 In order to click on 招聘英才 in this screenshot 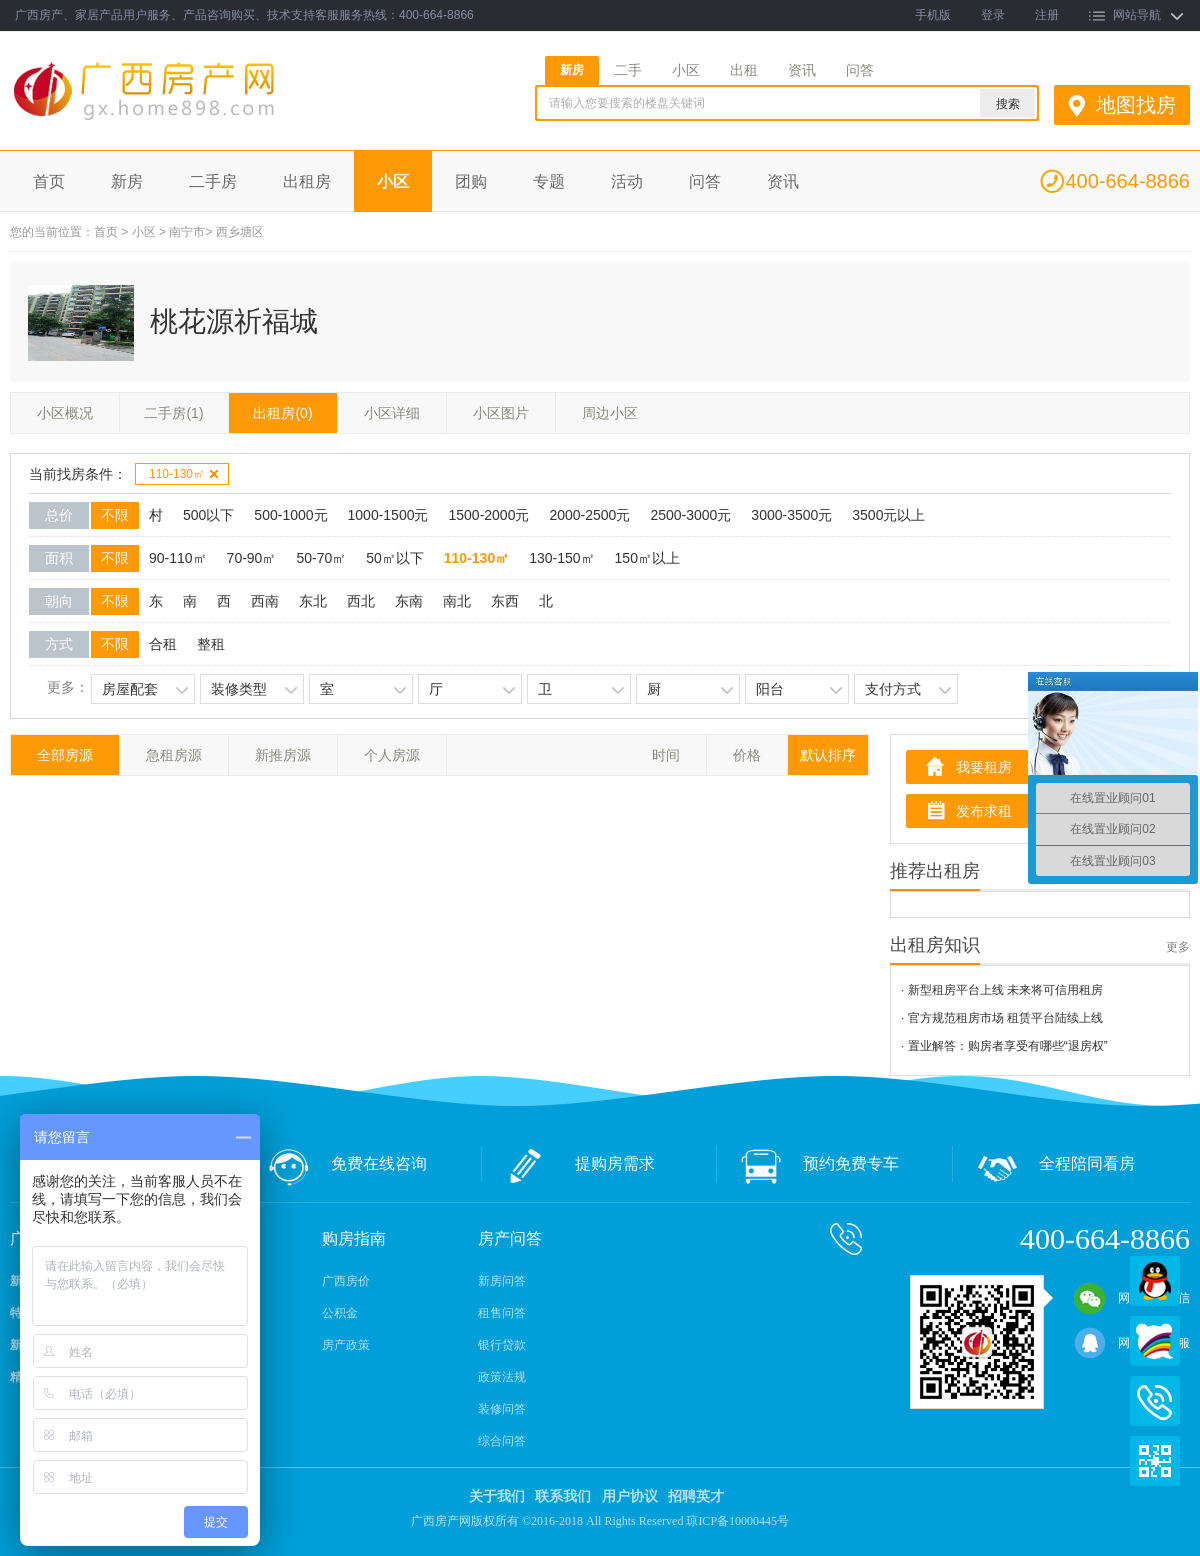, I will do `click(696, 1496)`.